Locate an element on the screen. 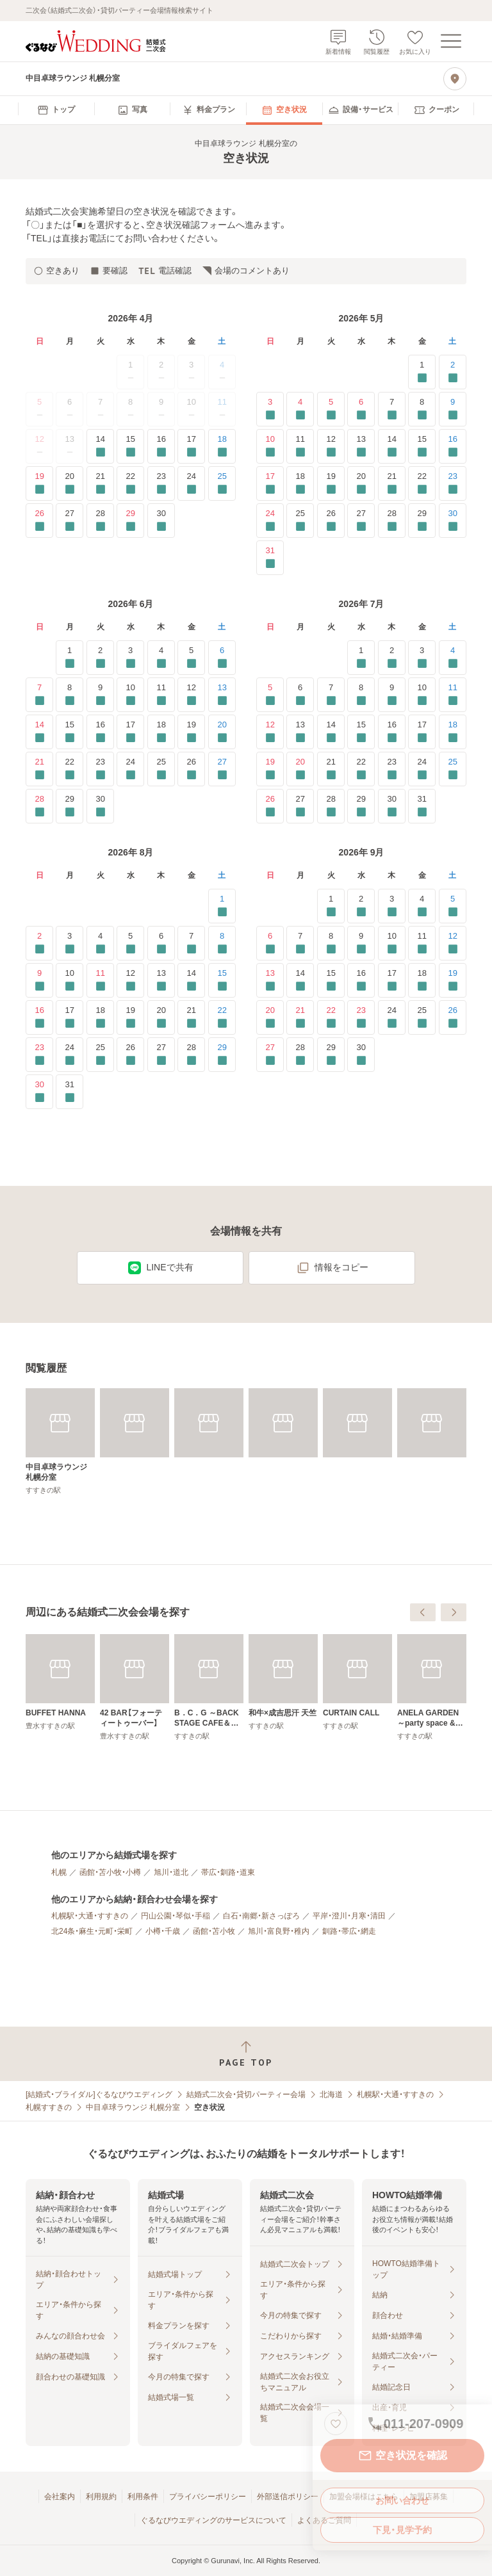  函館・苫小牧 is located at coordinates (214, 1931).